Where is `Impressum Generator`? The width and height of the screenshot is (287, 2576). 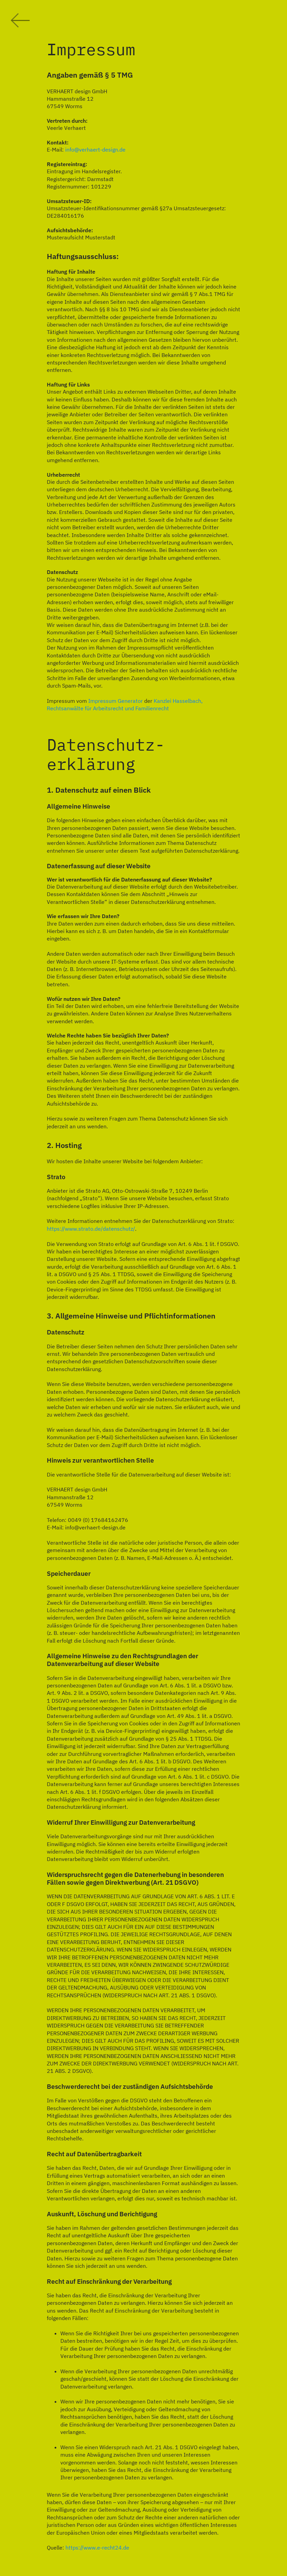 Impressum Generator is located at coordinates (115, 700).